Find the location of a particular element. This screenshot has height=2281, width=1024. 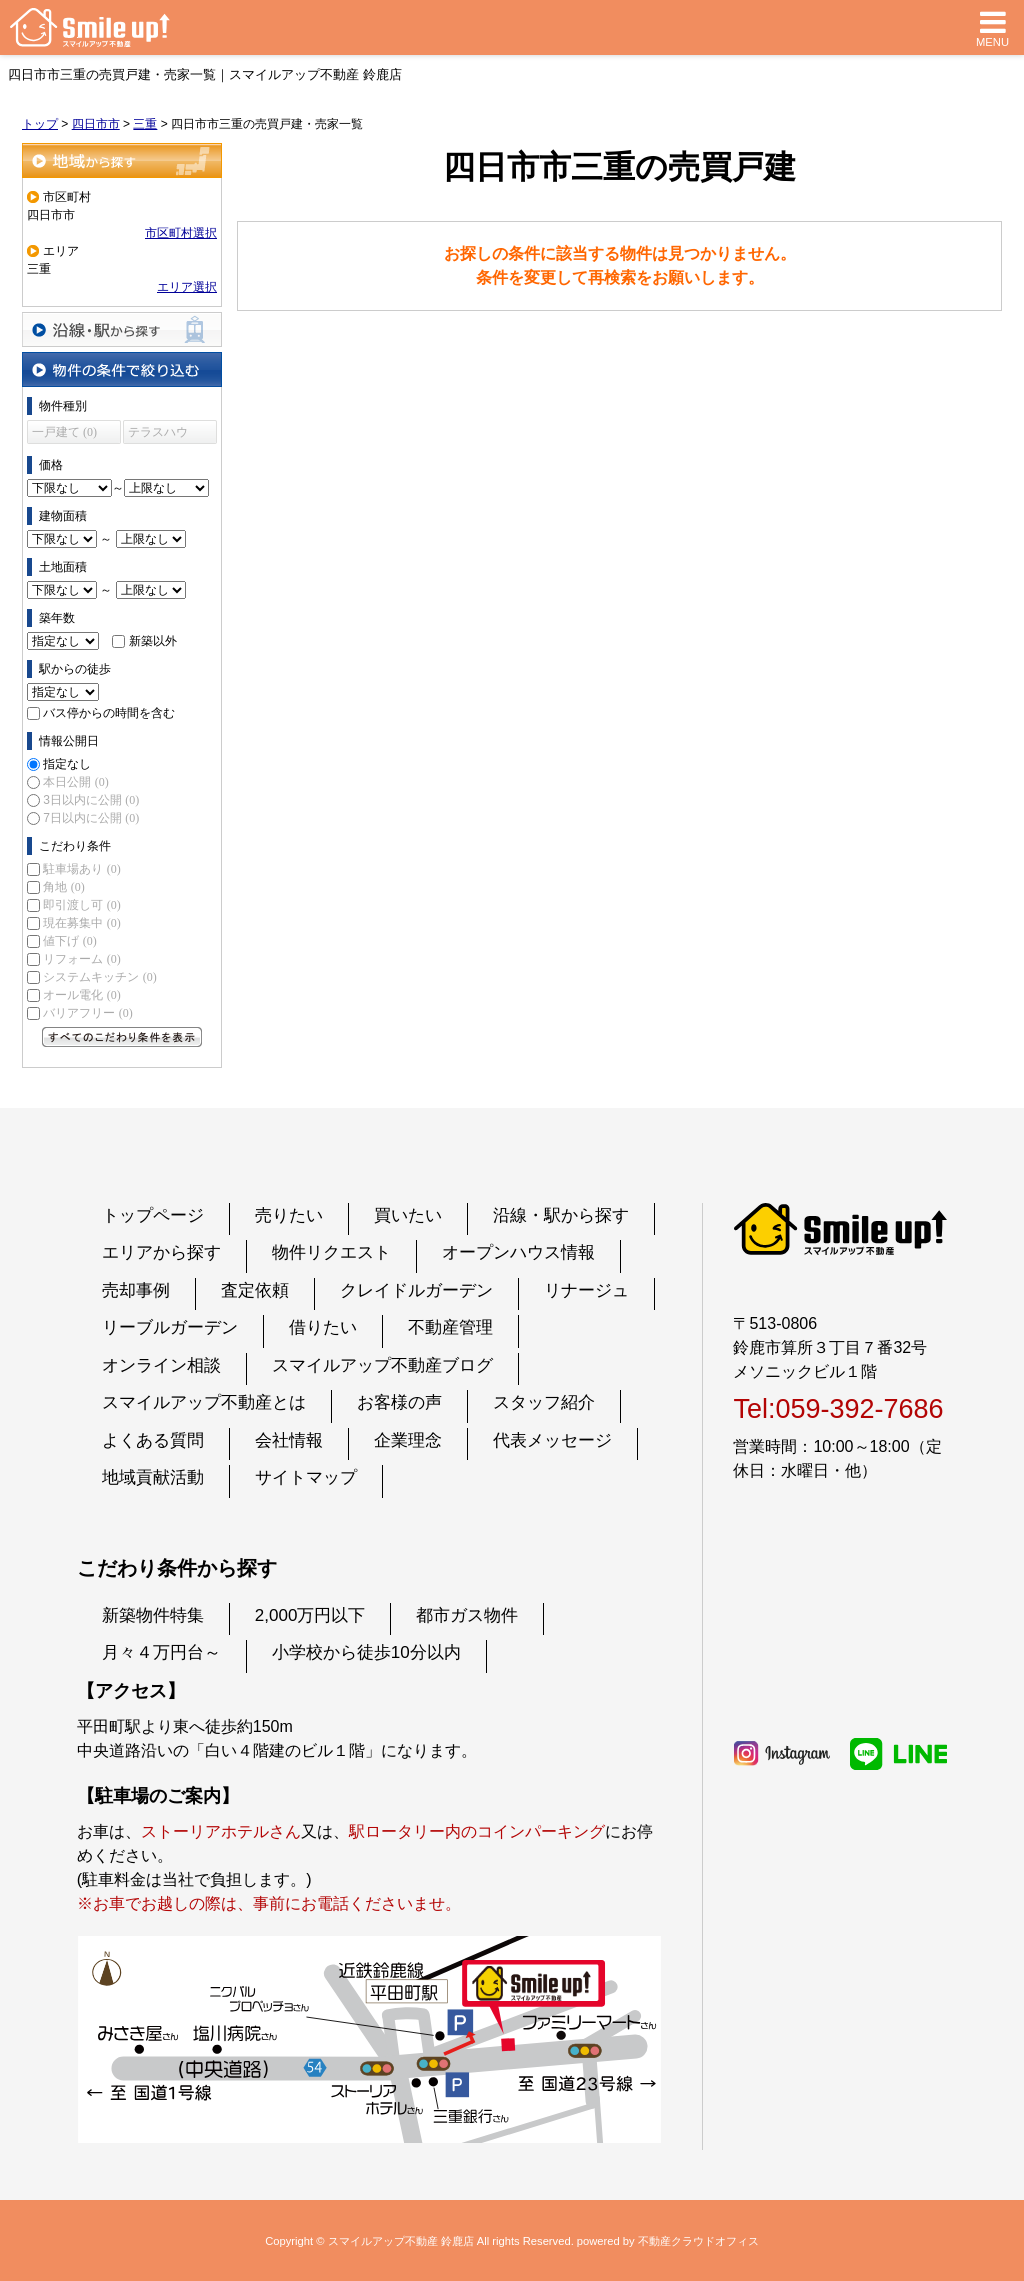

サイトマップ is located at coordinates (306, 1477).